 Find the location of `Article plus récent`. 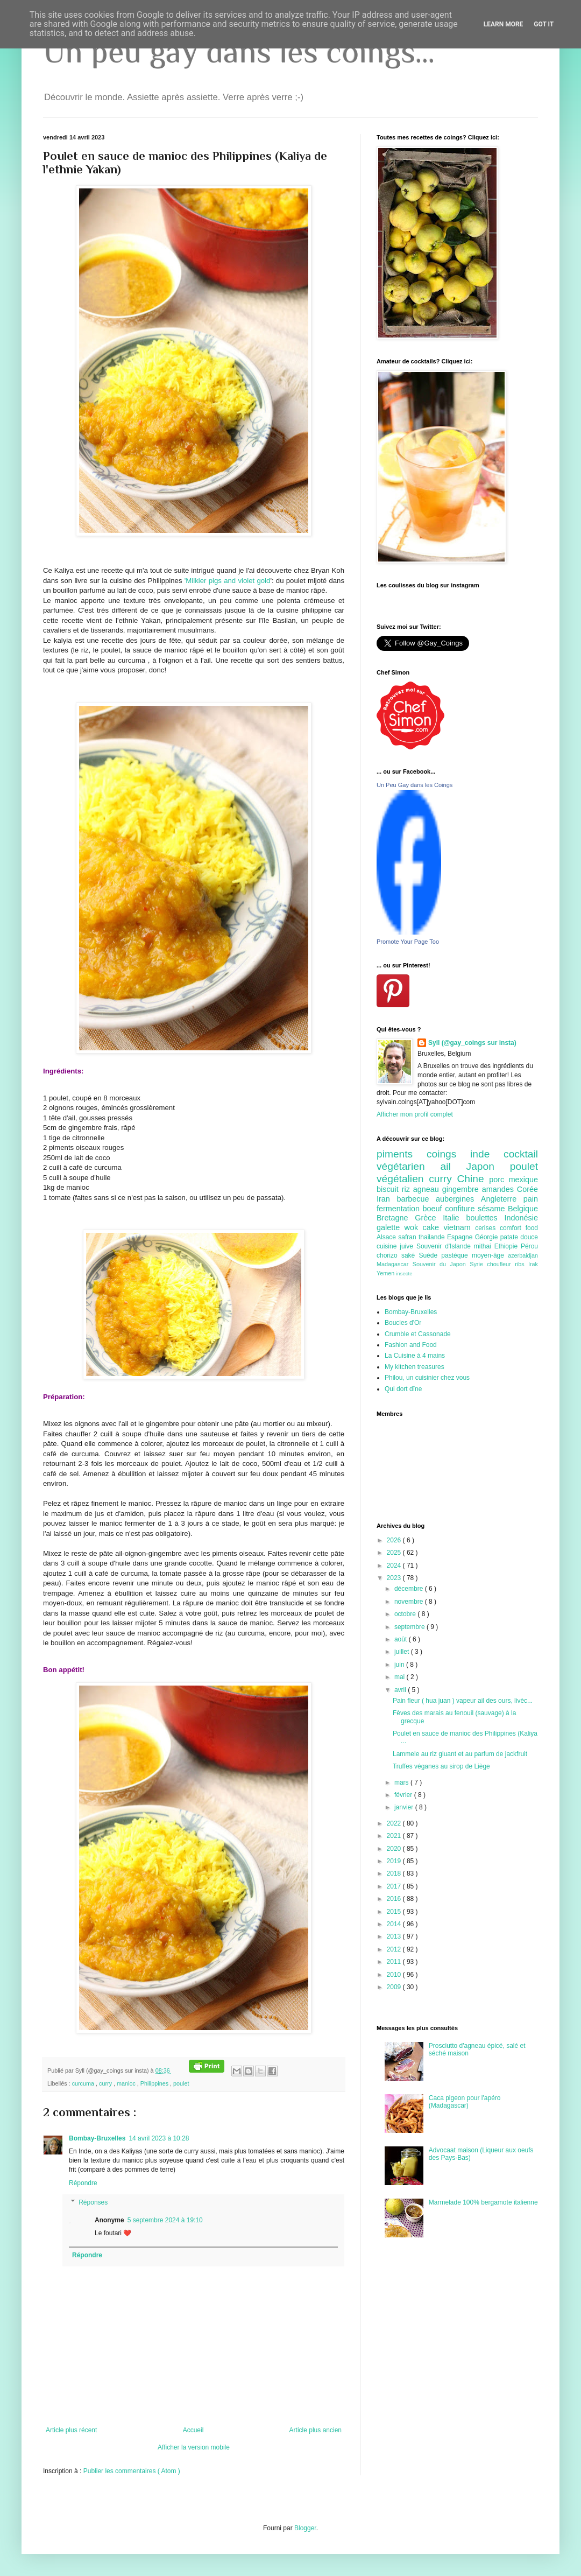

Article plus récent is located at coordinates (71, 2430).